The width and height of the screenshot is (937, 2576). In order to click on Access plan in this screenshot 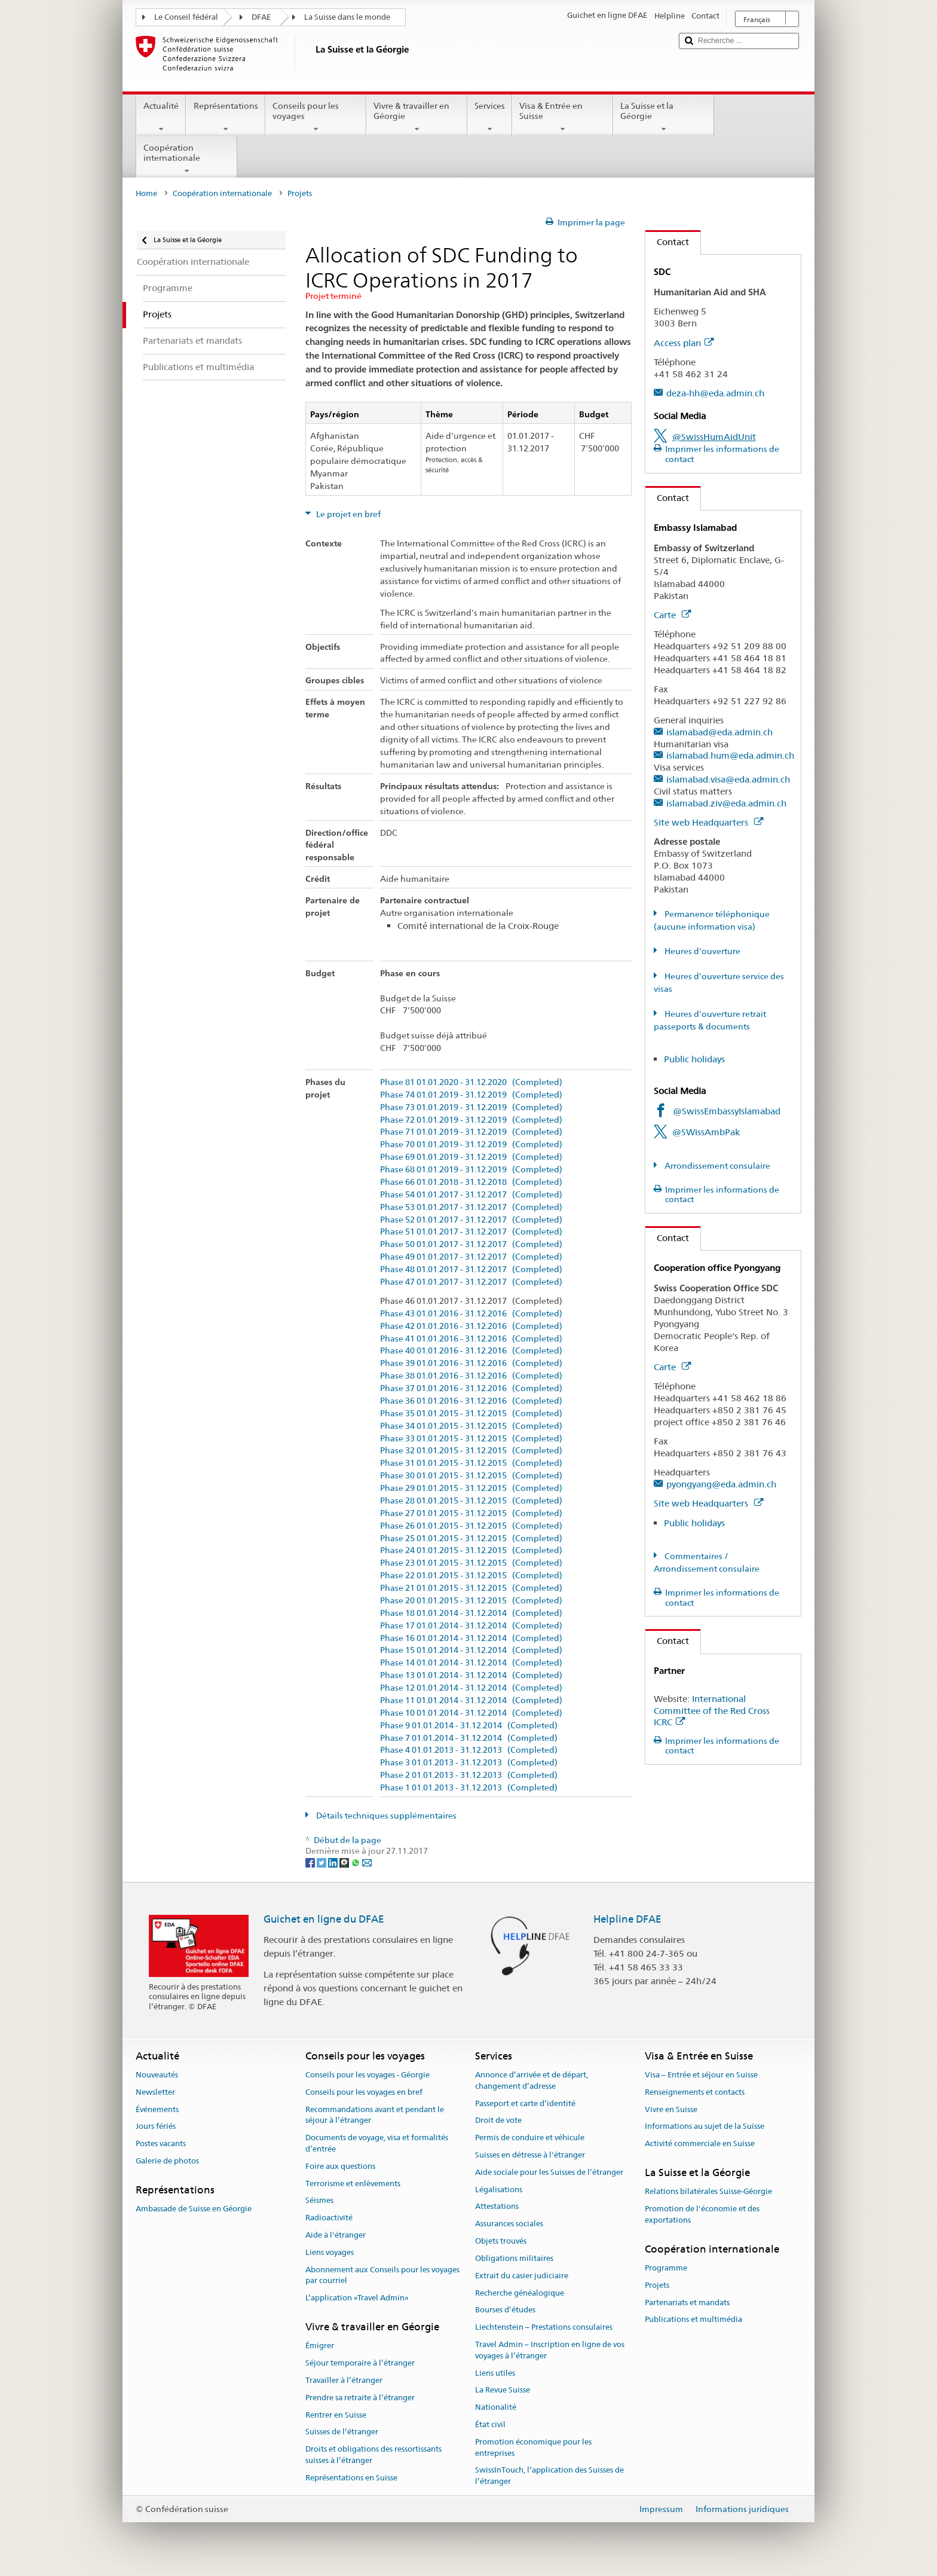, I will do `click(684, 343)`.